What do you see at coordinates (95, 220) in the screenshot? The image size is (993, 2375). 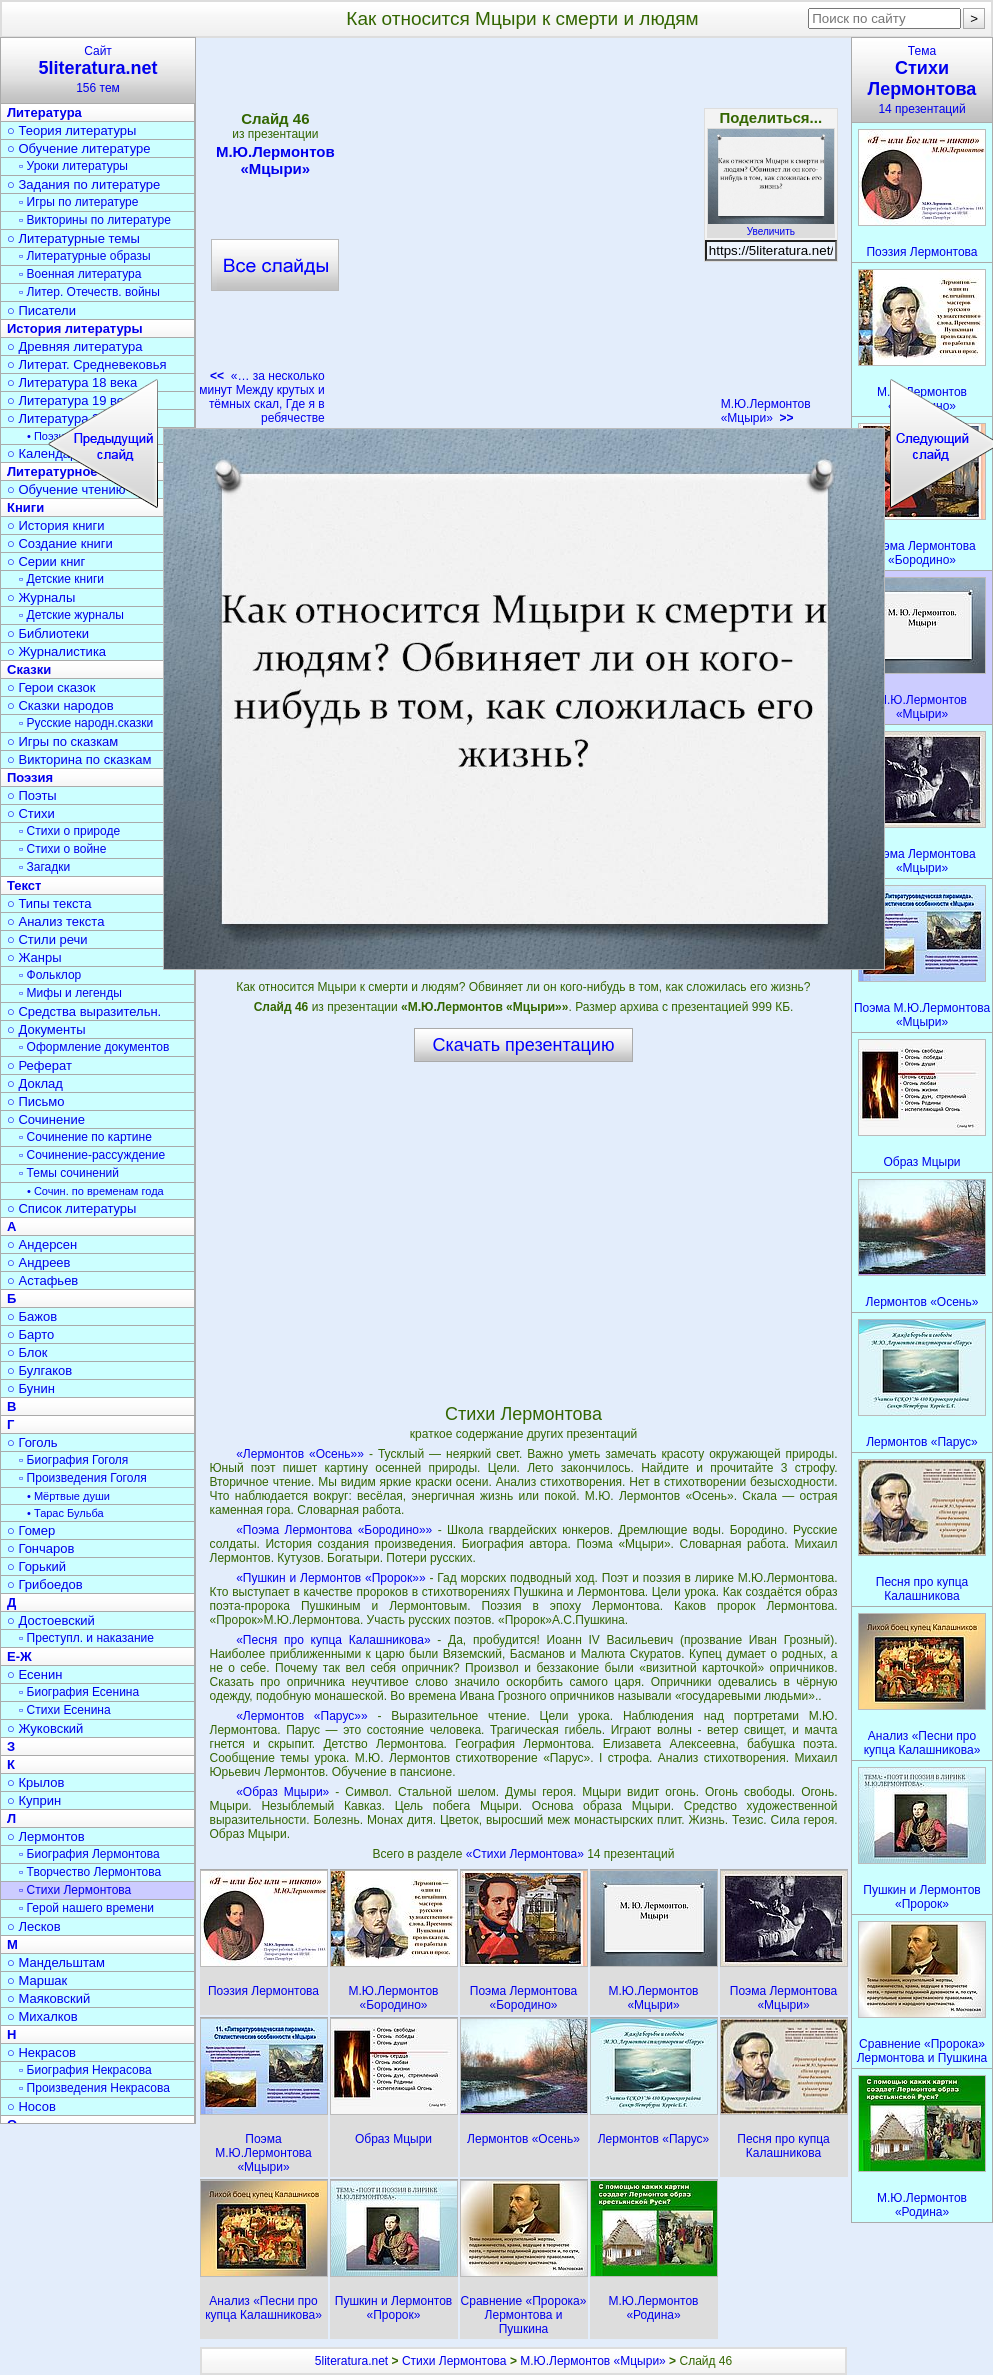 I see `▫ Викторины по литературе` at bounding box center [95, 220].